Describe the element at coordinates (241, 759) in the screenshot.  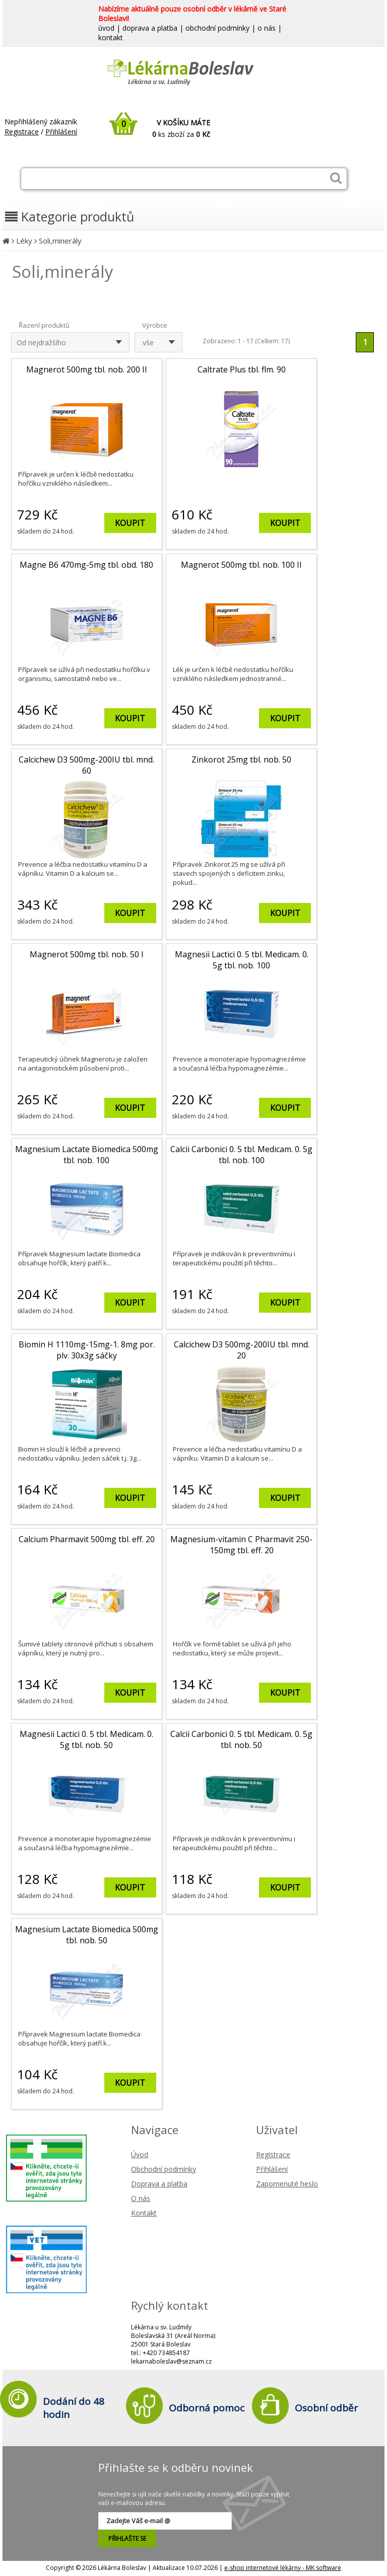
I see `Zinkorot 25mg tbl. nob. 50` at that location.